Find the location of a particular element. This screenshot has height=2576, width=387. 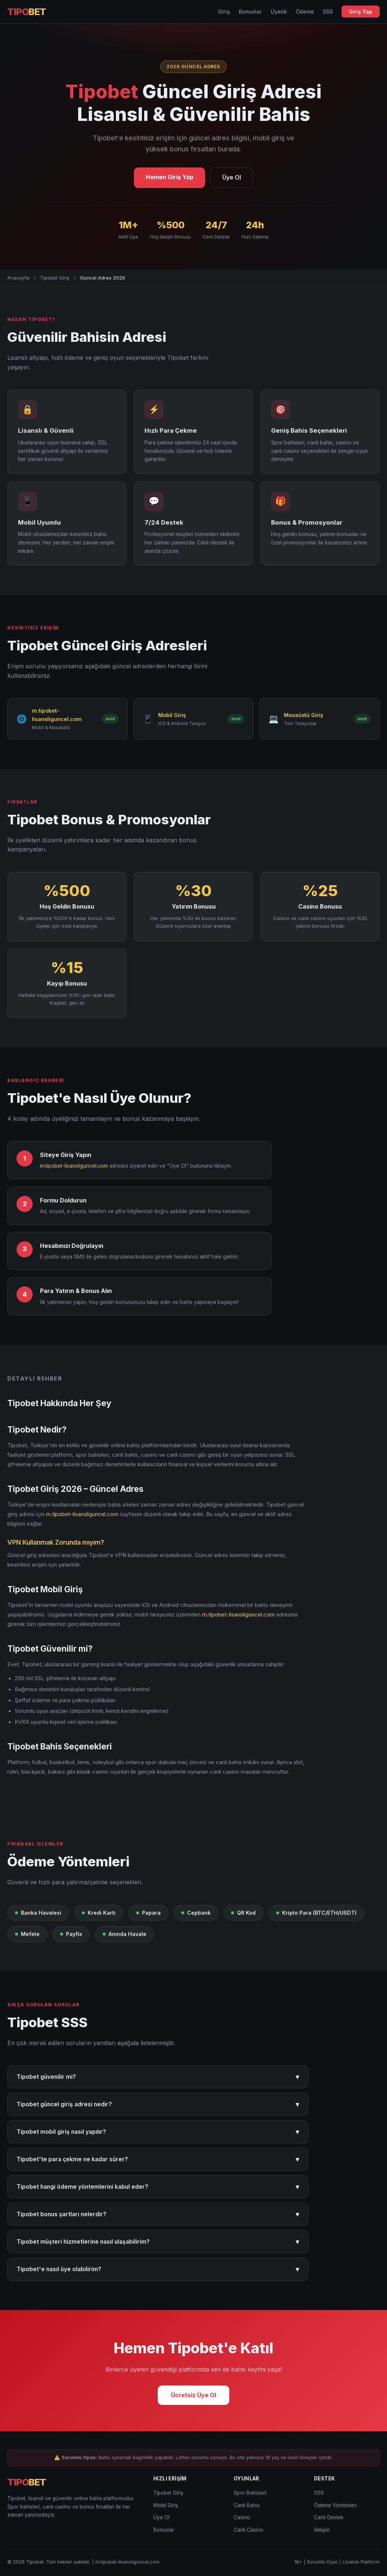

Canlı Bahis is located at coordinates (247, 2505).